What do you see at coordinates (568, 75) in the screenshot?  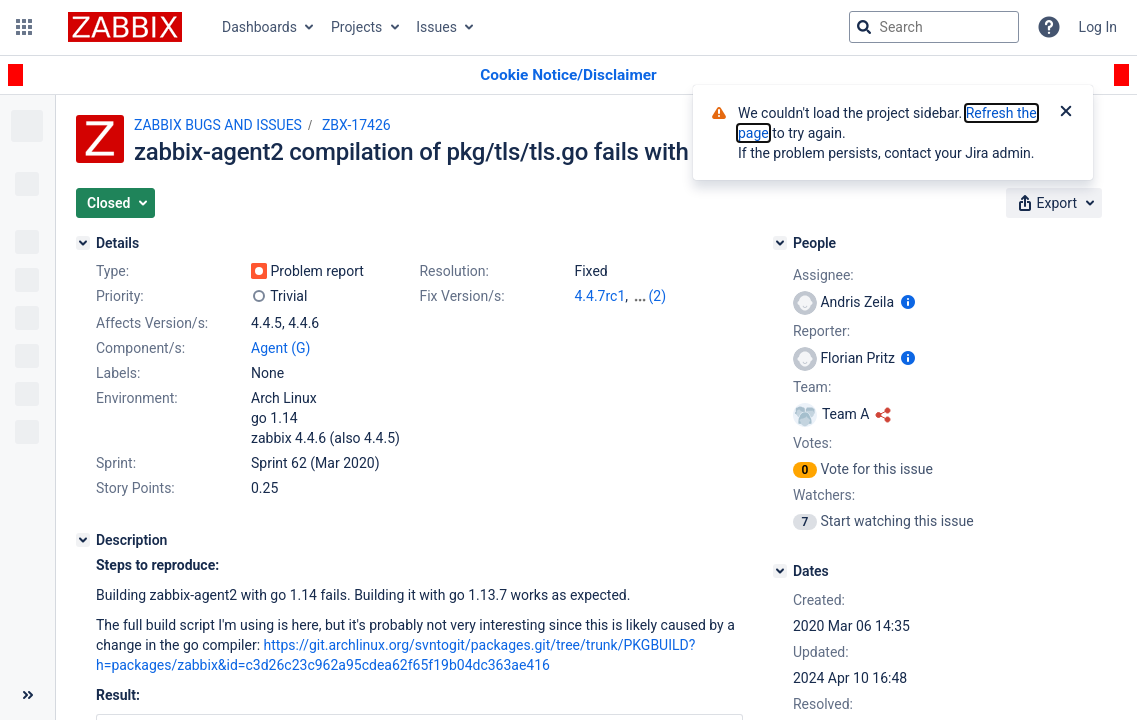 I see `[Announcement banner]` at bounding box center [568, 75].